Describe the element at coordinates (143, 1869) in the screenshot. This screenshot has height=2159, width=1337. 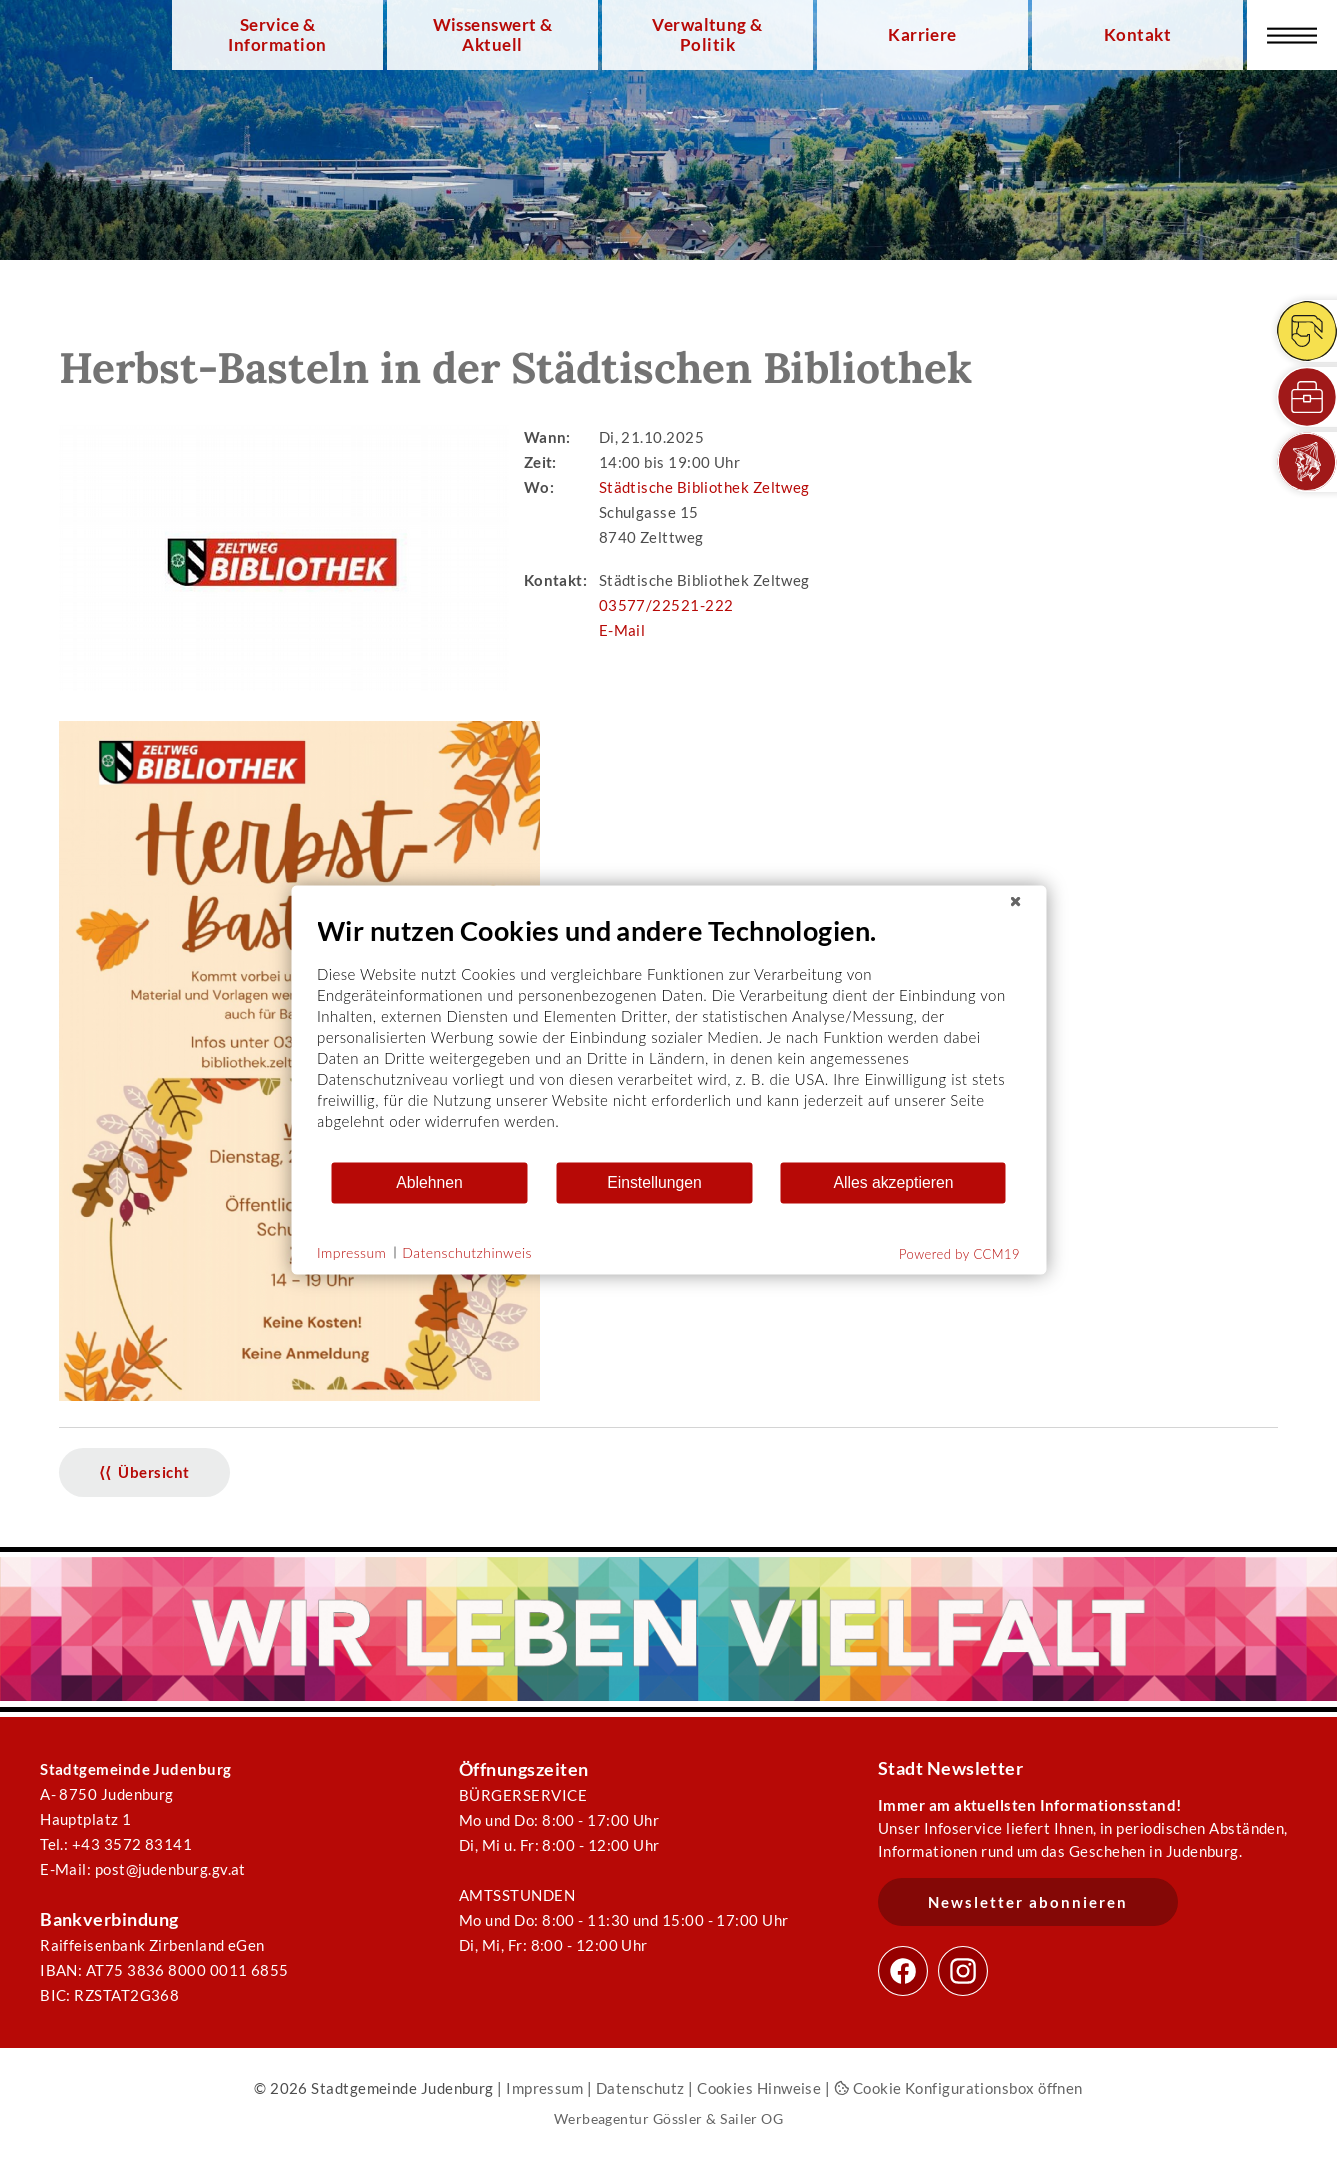
I see `E-Mail: post@judenburg.gv.at` at that location.